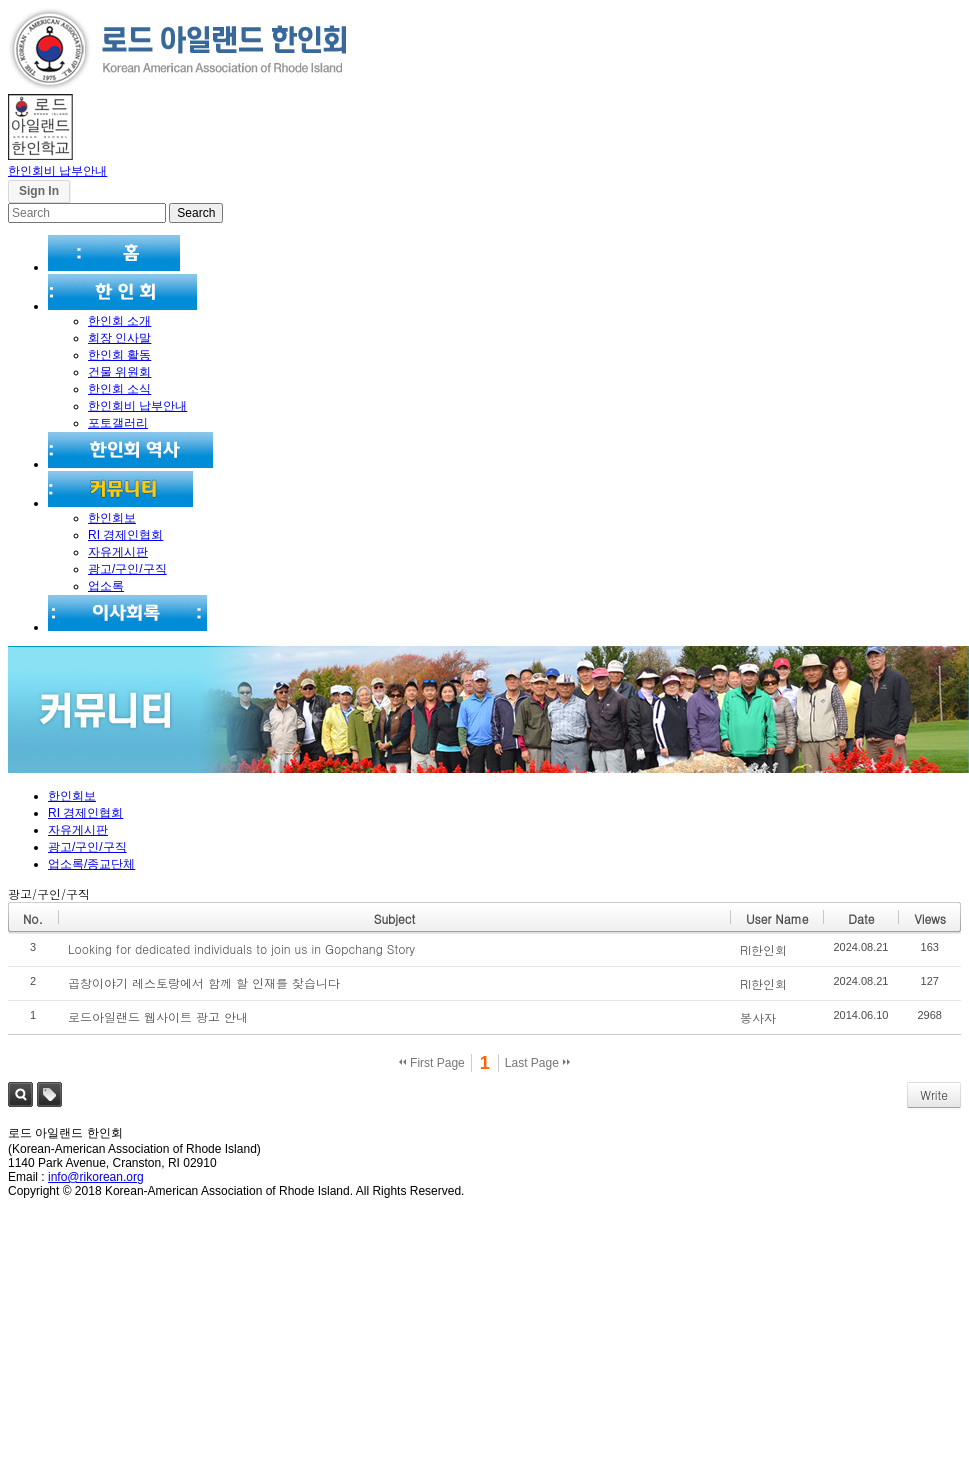 The height and width of the screenshot is (1471, 969). Describe the element at coordinates (106, 586) in the screenshot. I see `업소록` at that location.